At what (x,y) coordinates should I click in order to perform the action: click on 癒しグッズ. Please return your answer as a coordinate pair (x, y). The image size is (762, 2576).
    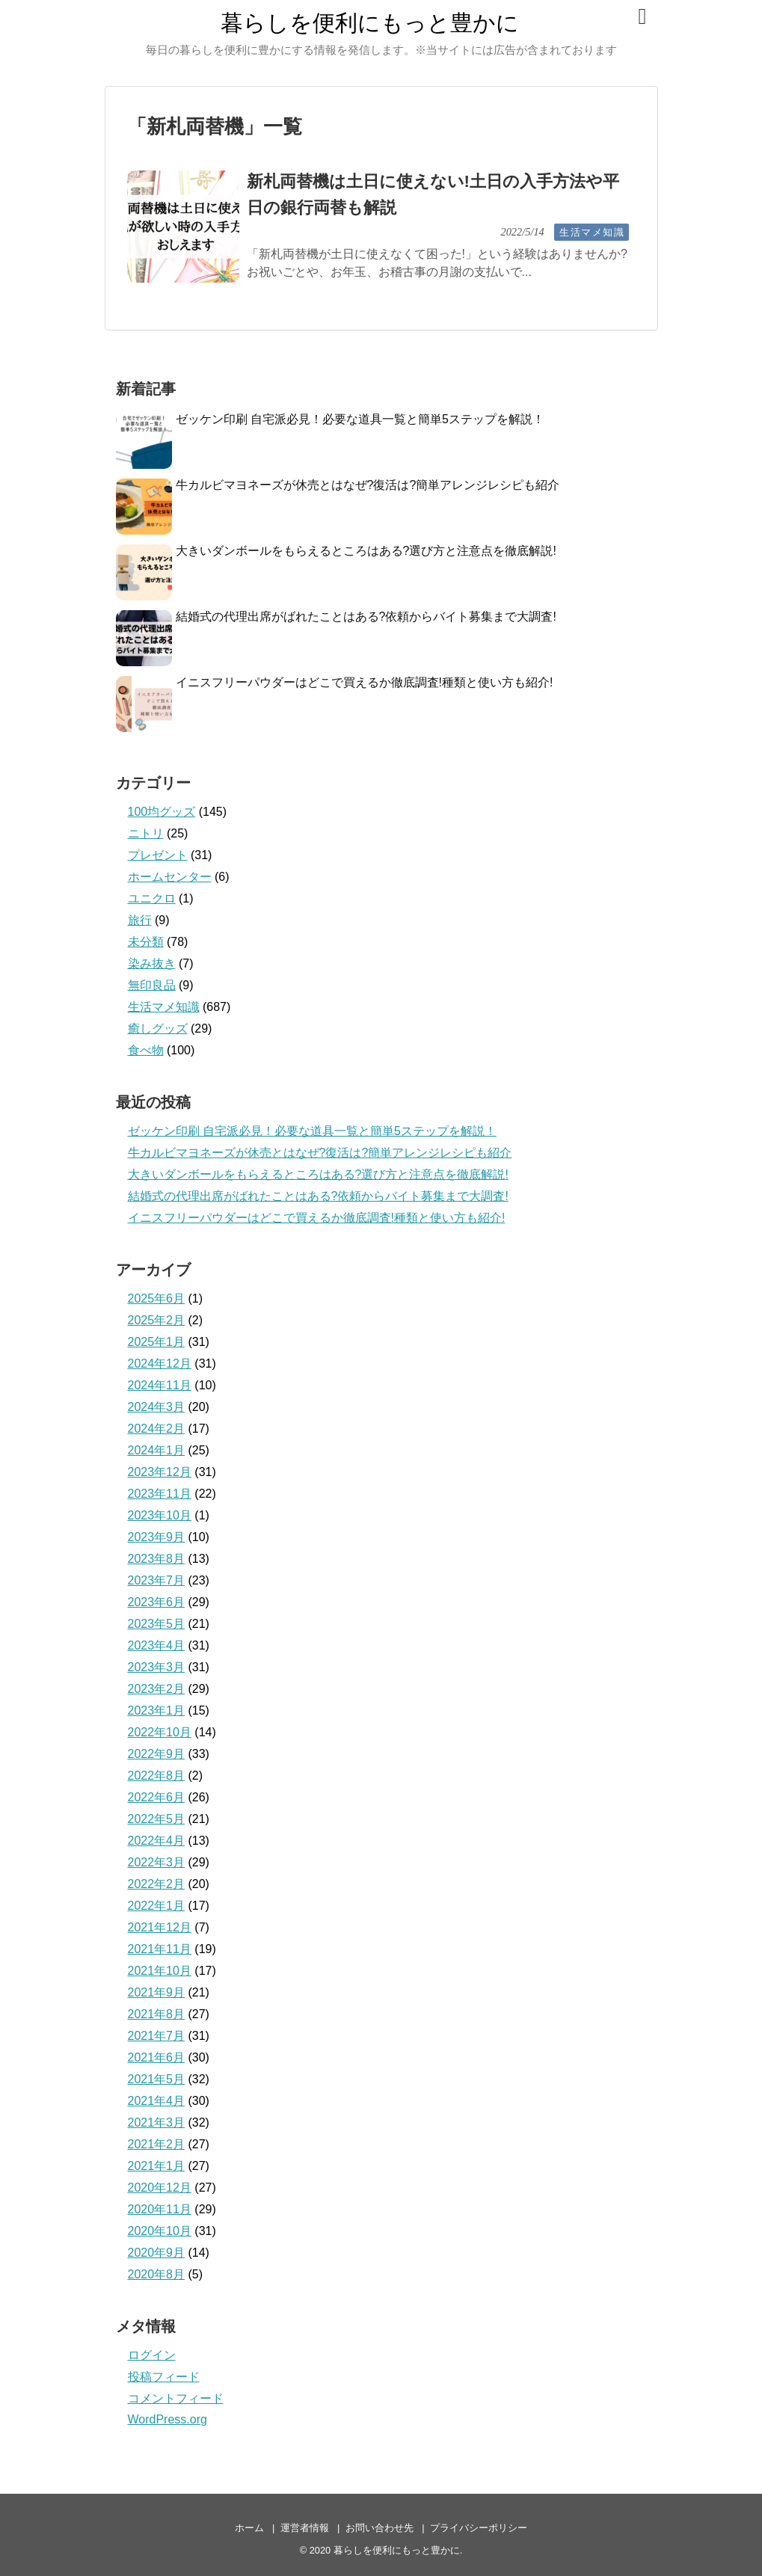
    Looking at the image, I should click on (158, 1028).